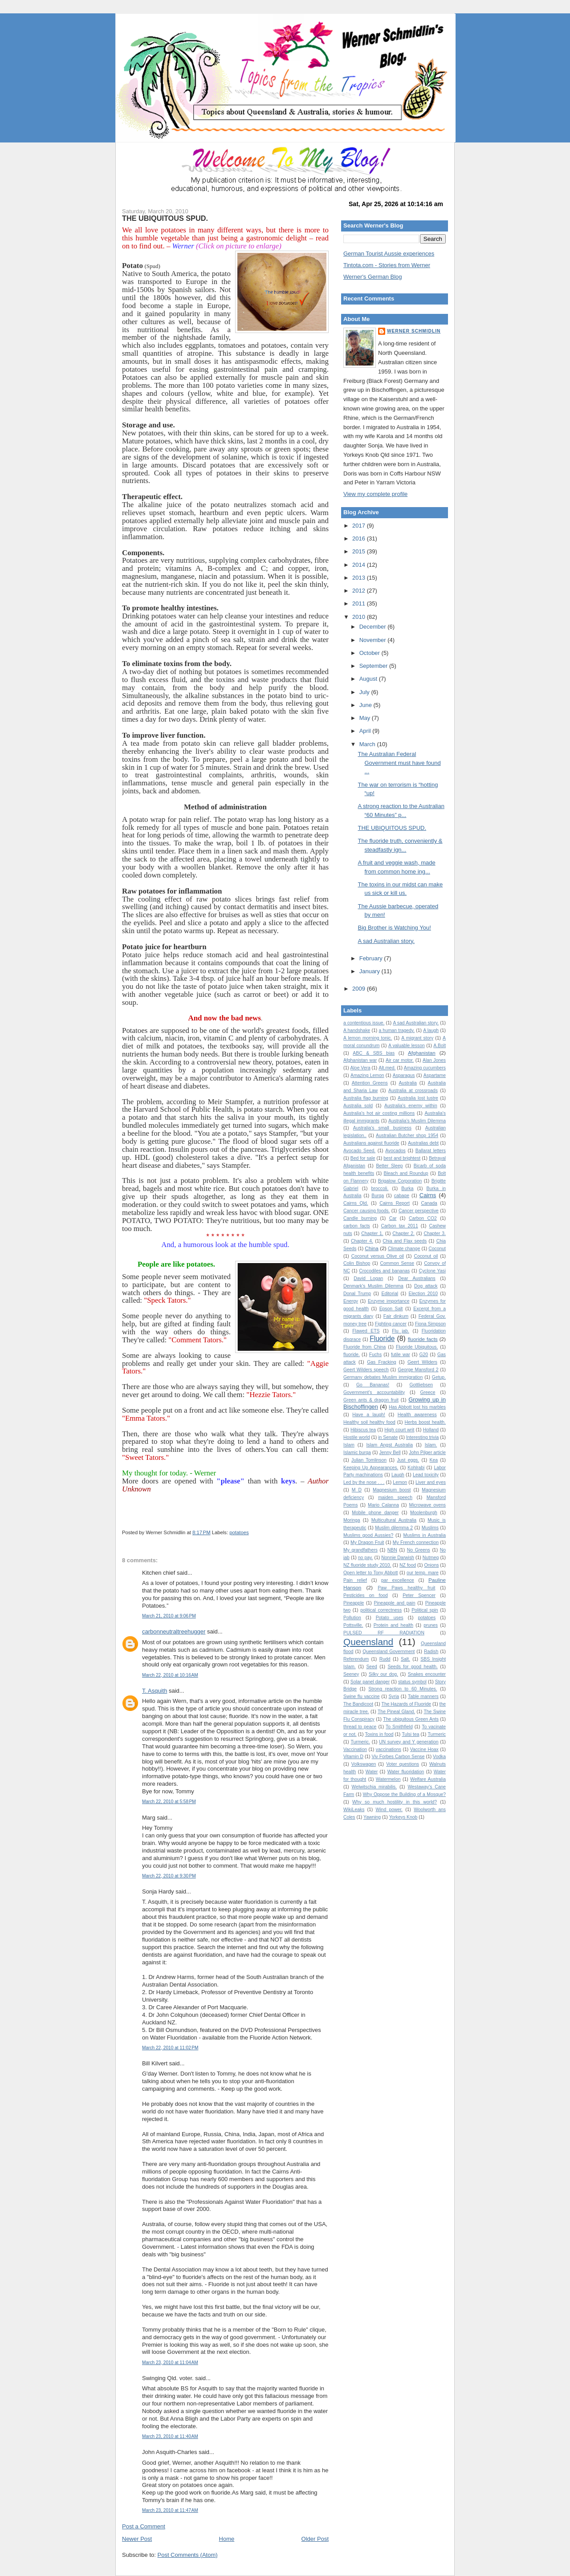  I want to click on Has Abbott lost his marbles, so click(417, 1407).